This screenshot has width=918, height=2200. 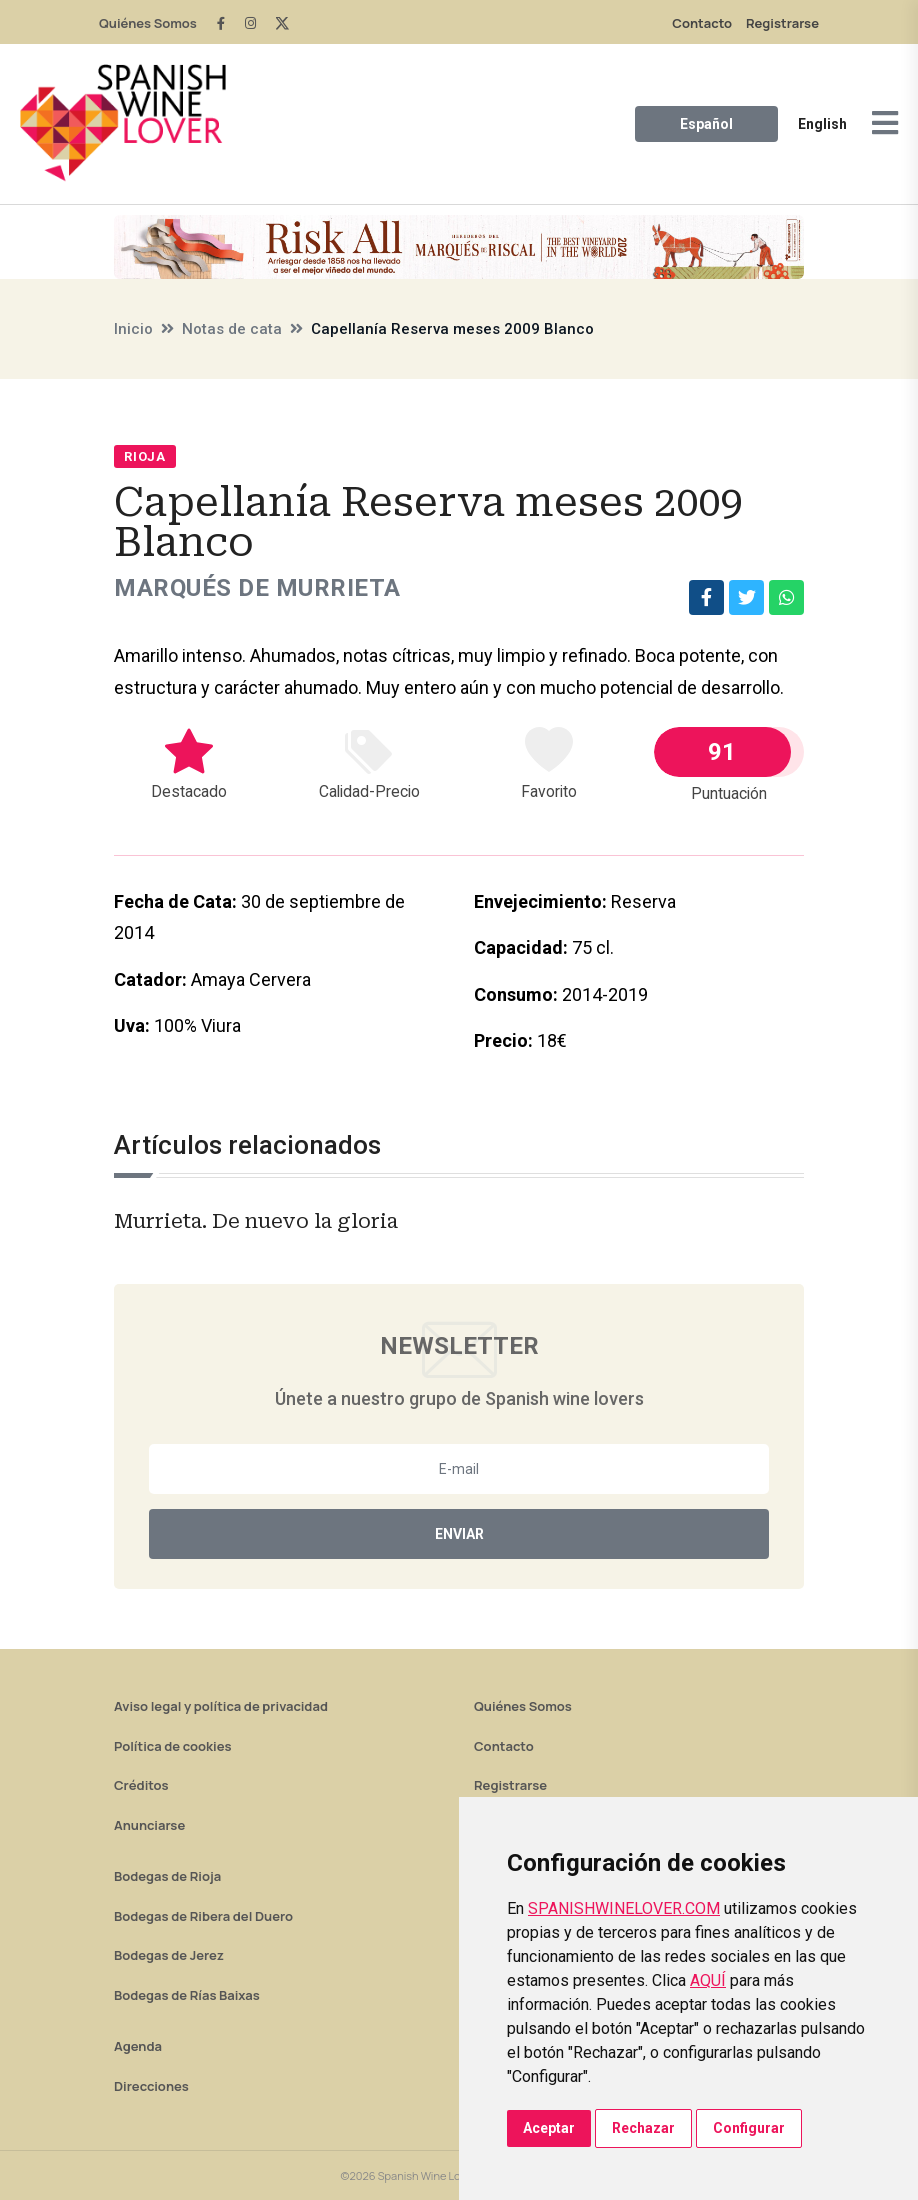 What do you see at coordinates (257, 588) in the screenshot?
I see `Marqués de Murrieta` at bounding box center [257, 588].